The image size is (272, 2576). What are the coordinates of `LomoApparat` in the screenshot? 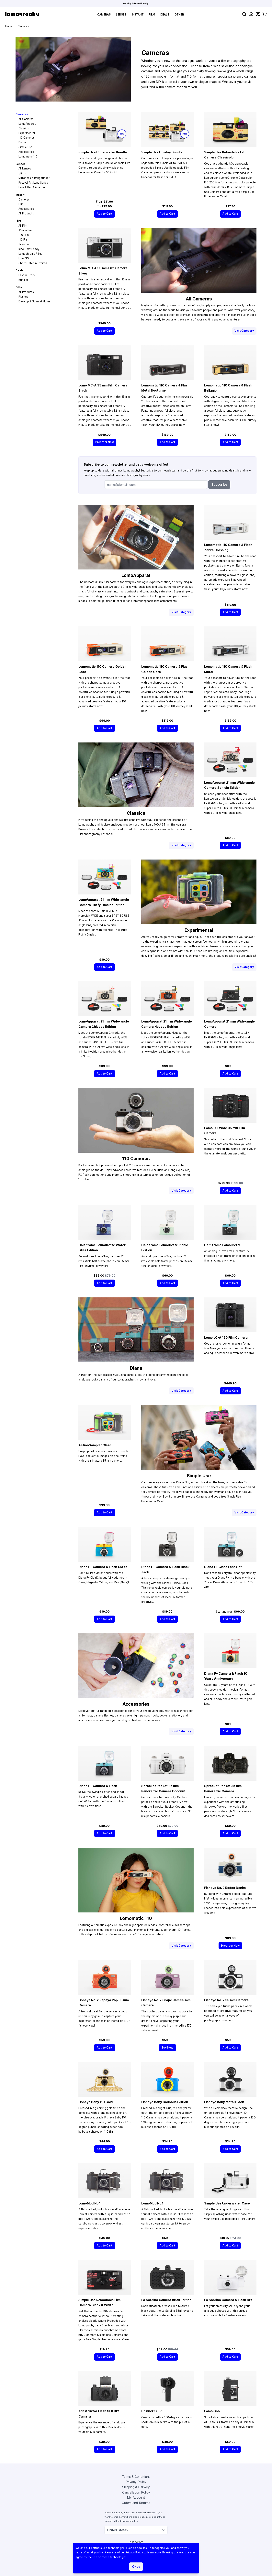 It's located at (27, 123).